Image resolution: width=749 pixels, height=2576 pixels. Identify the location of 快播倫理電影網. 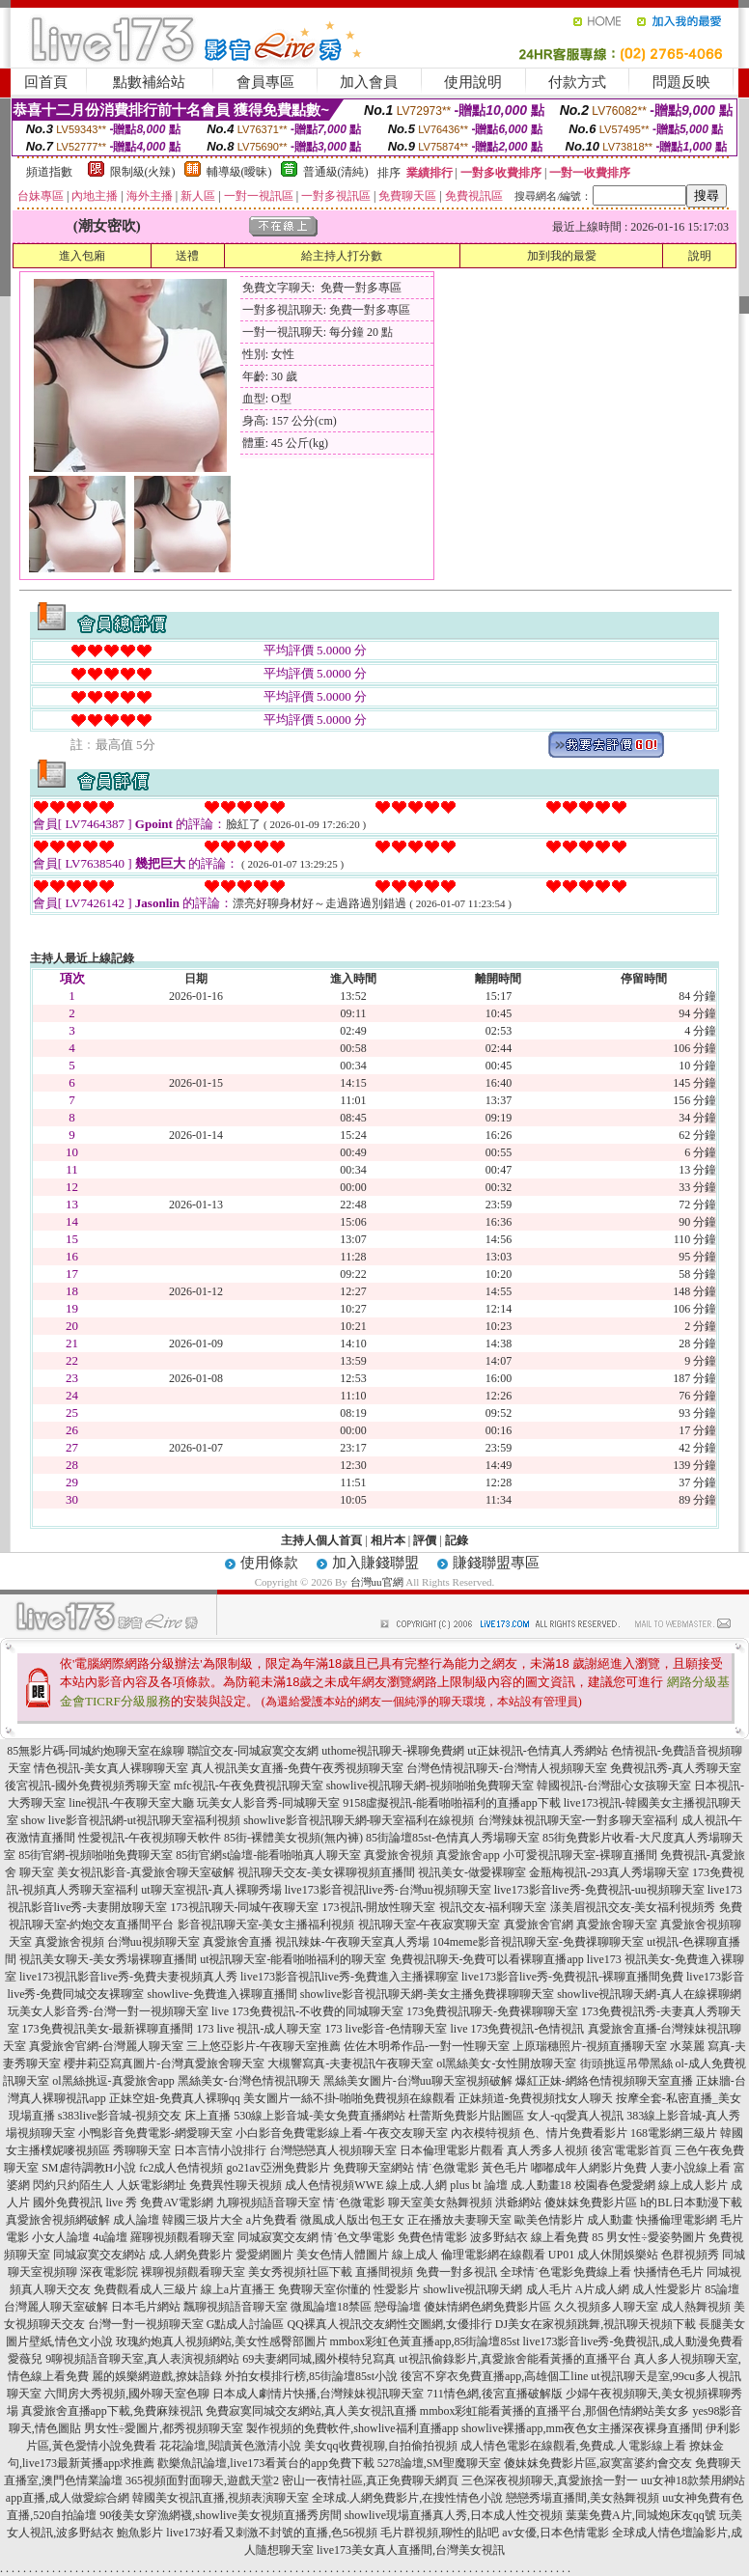
(676, 2220).